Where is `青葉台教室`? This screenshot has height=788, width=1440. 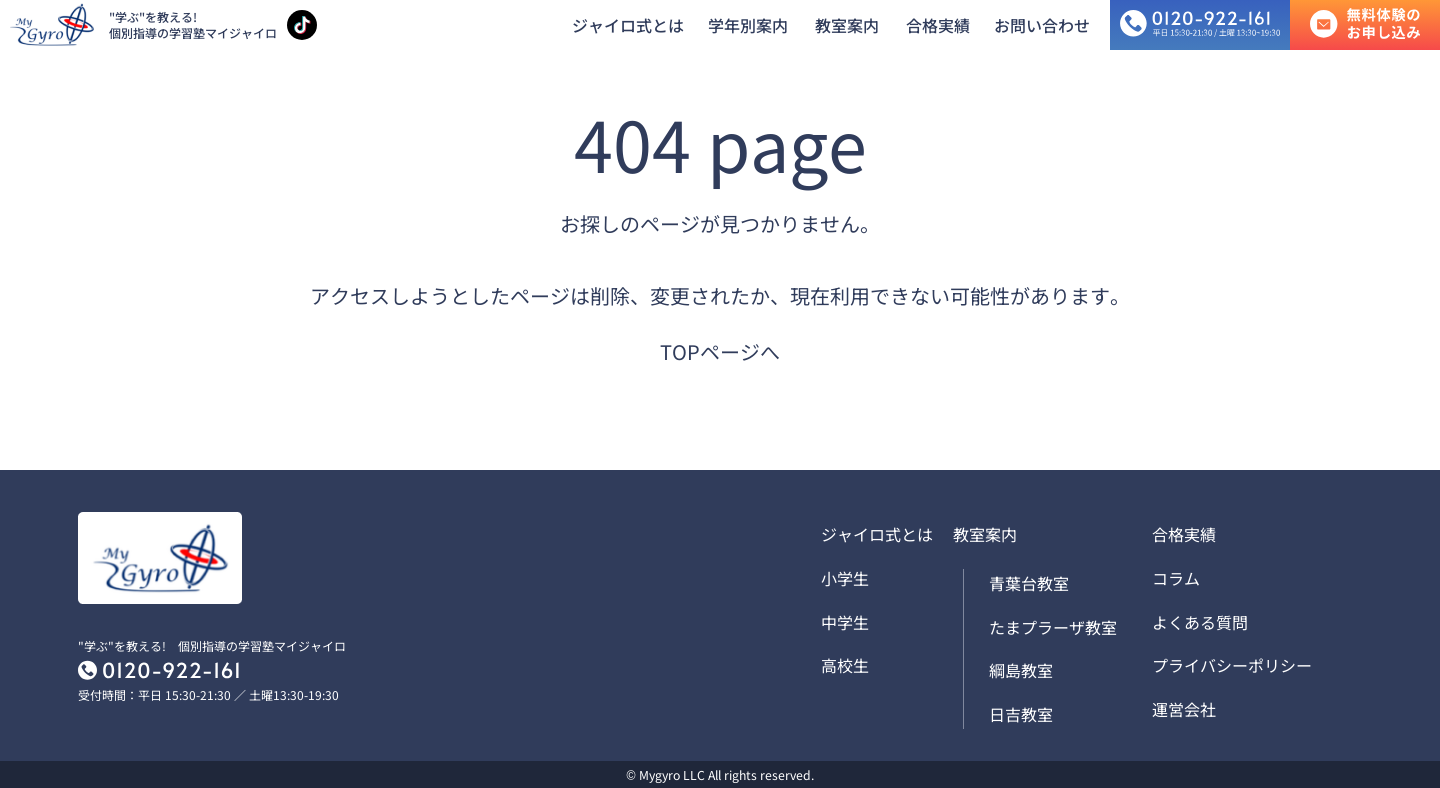
青葉台教室 is located at coordinates (1029, 583).